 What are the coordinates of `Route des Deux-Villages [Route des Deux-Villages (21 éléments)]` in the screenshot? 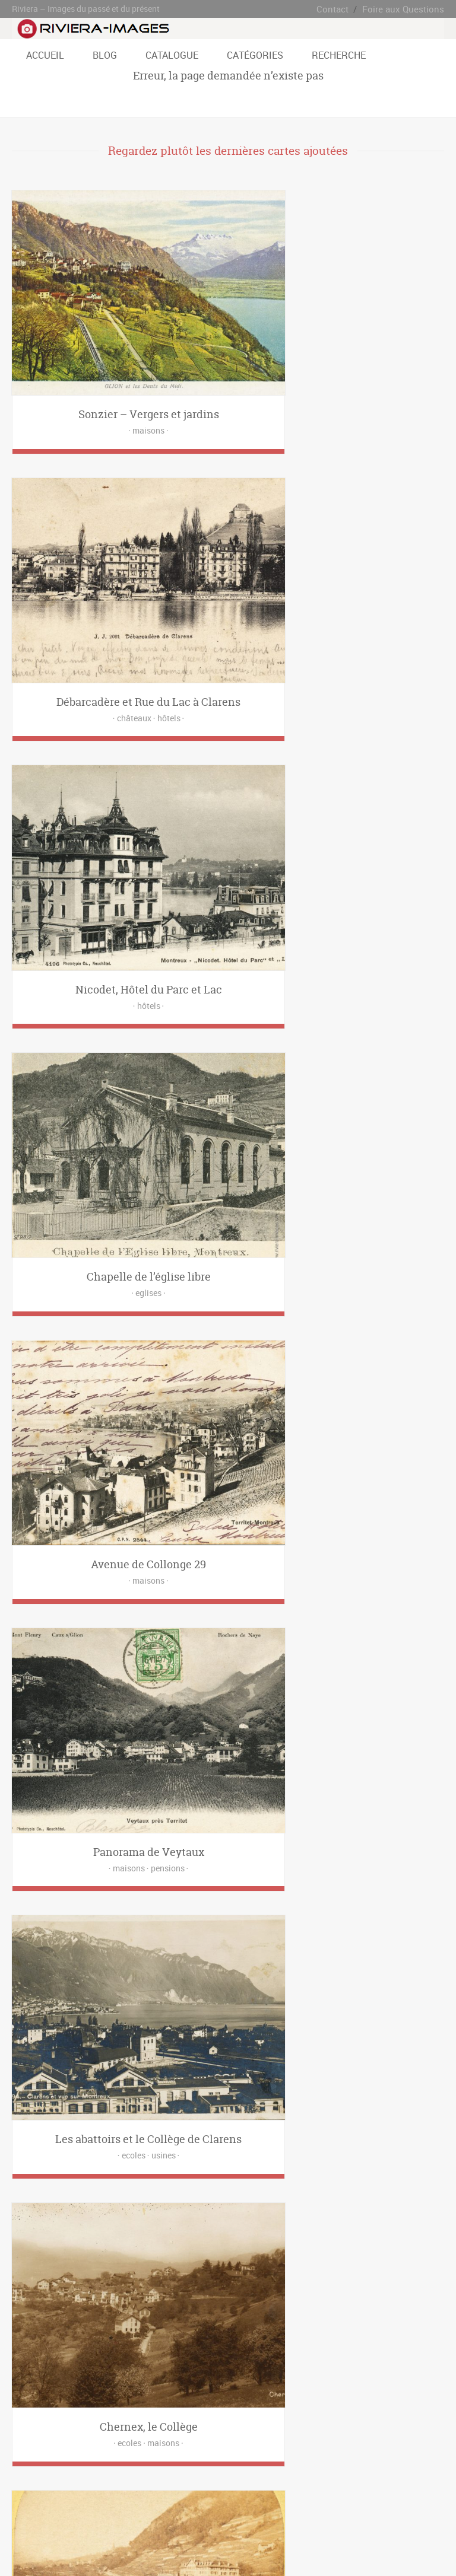 It's located at (153, 2420).